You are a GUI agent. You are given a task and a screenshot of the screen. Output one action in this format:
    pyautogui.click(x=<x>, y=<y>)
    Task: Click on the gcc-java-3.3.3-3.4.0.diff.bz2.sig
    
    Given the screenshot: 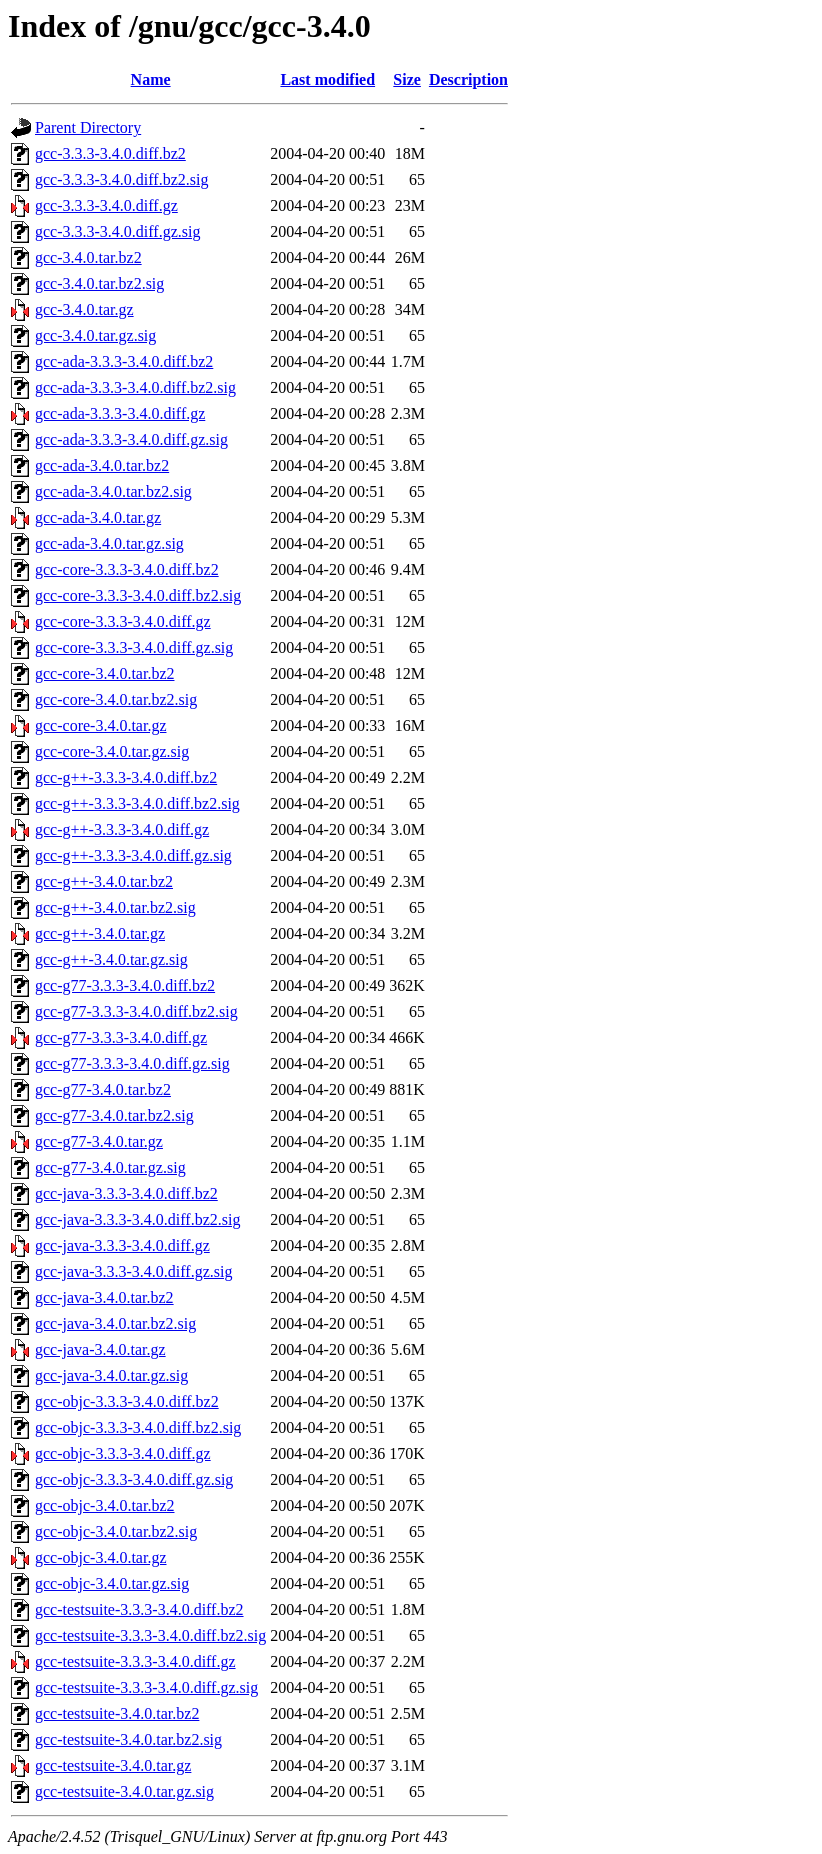 What is the action you would take?
    pyautogui.click(x=137, y=1219)
    